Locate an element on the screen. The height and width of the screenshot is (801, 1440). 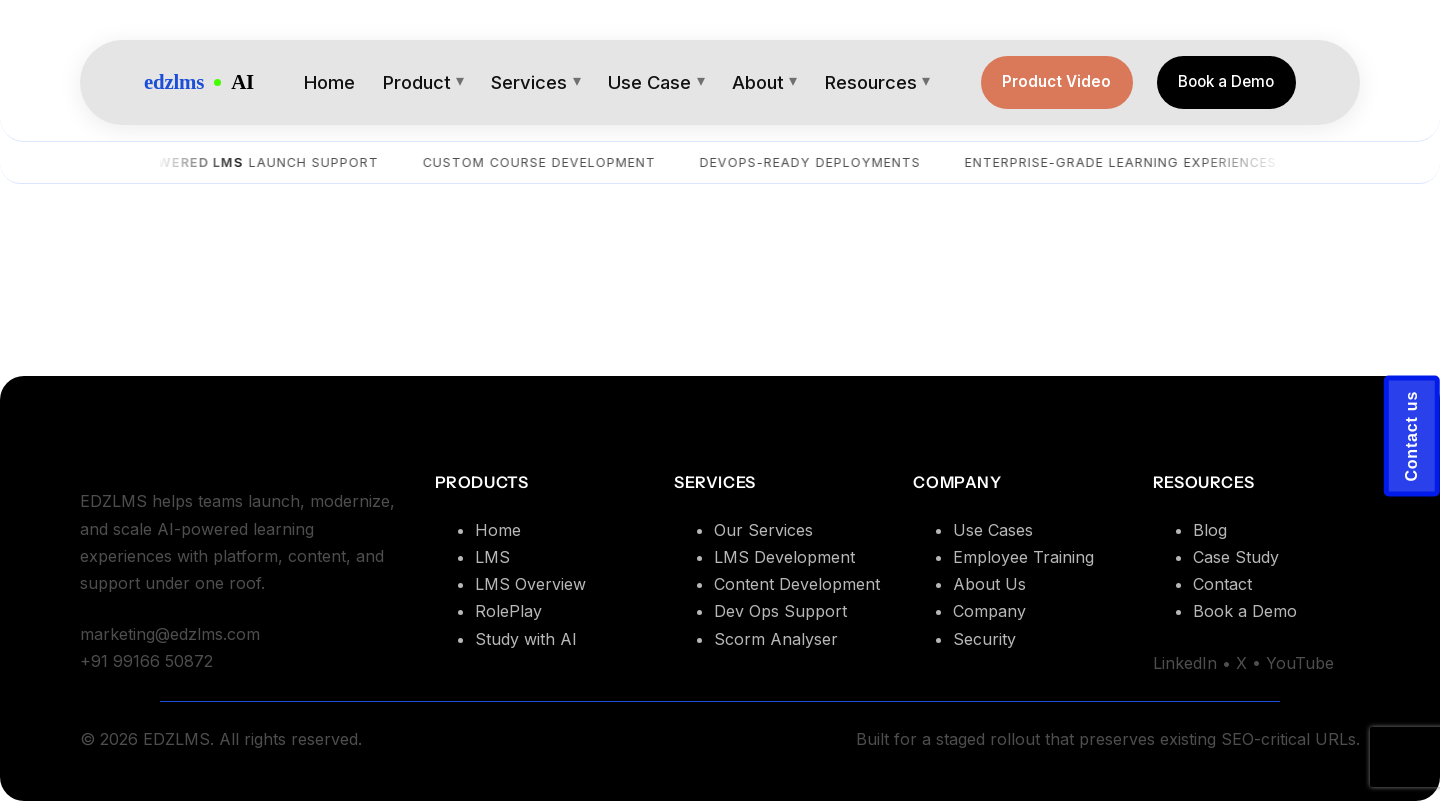
Use Case is located at coordinates (649, 82).